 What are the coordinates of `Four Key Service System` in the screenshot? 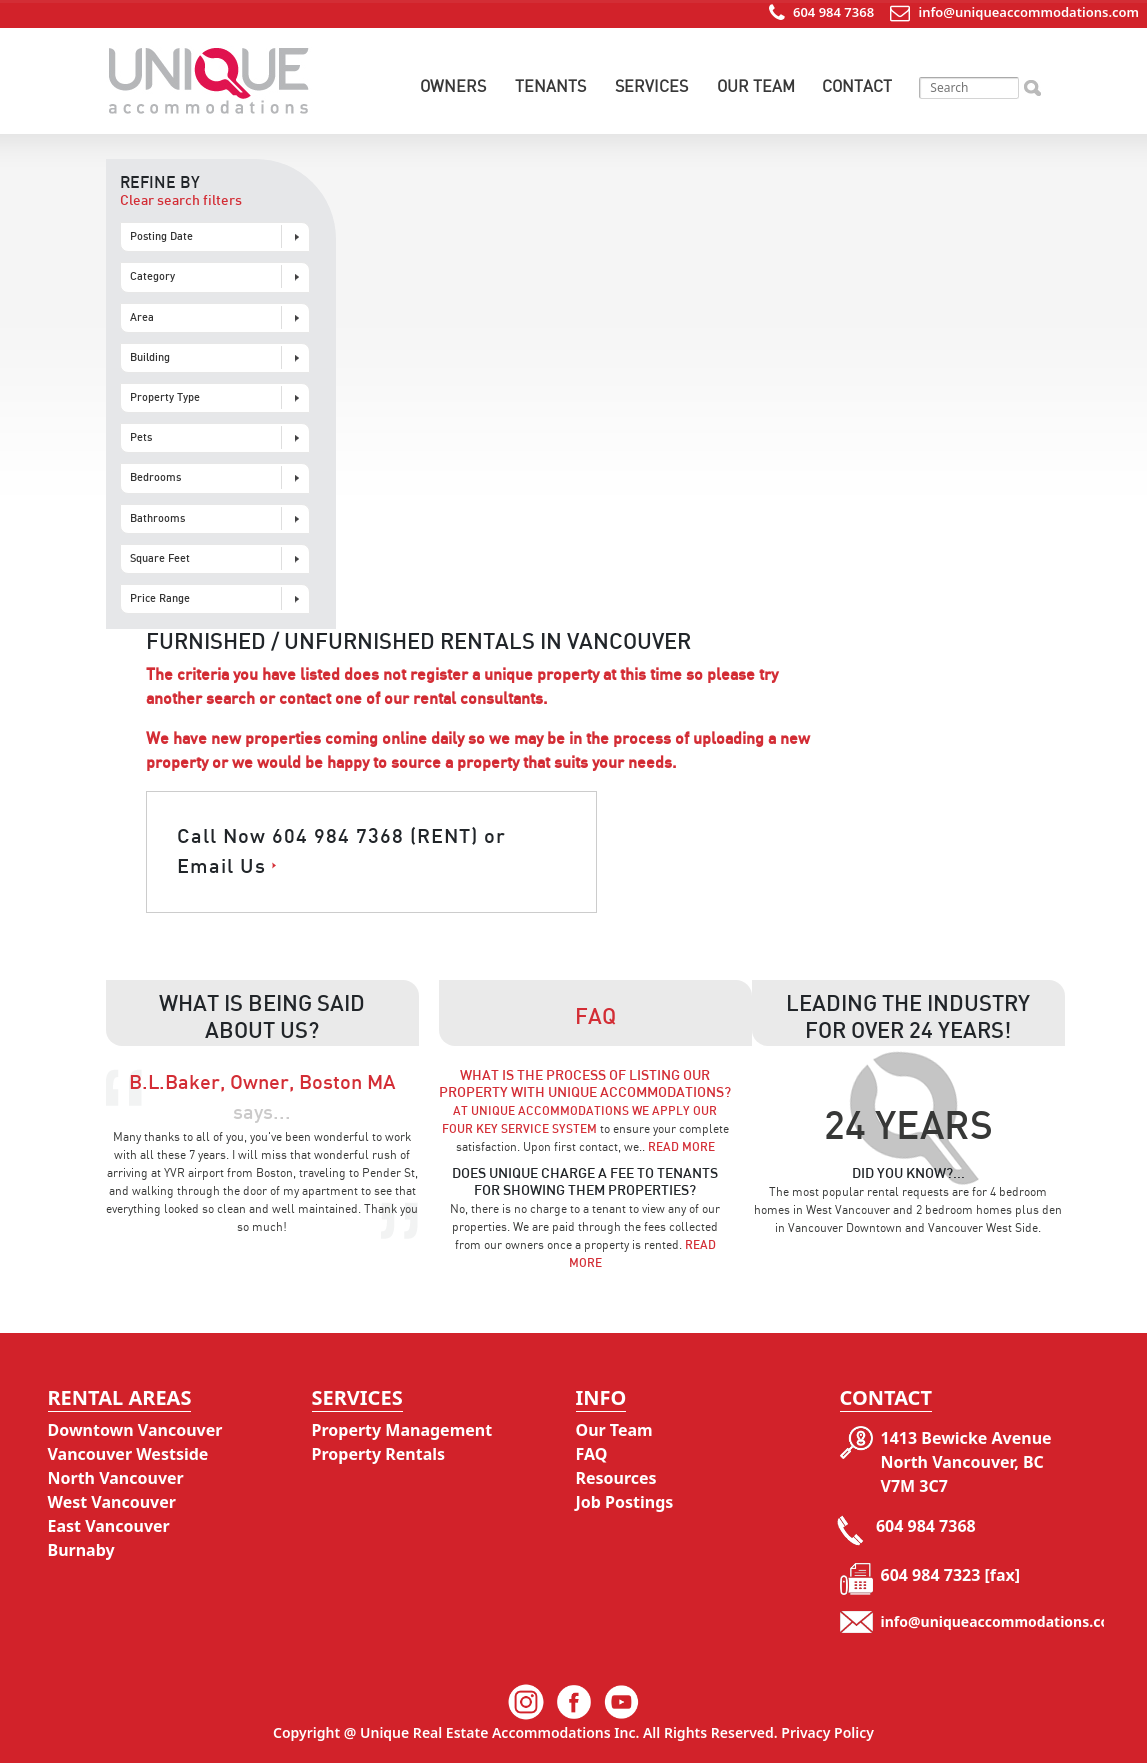 It's located at (519, 1129).